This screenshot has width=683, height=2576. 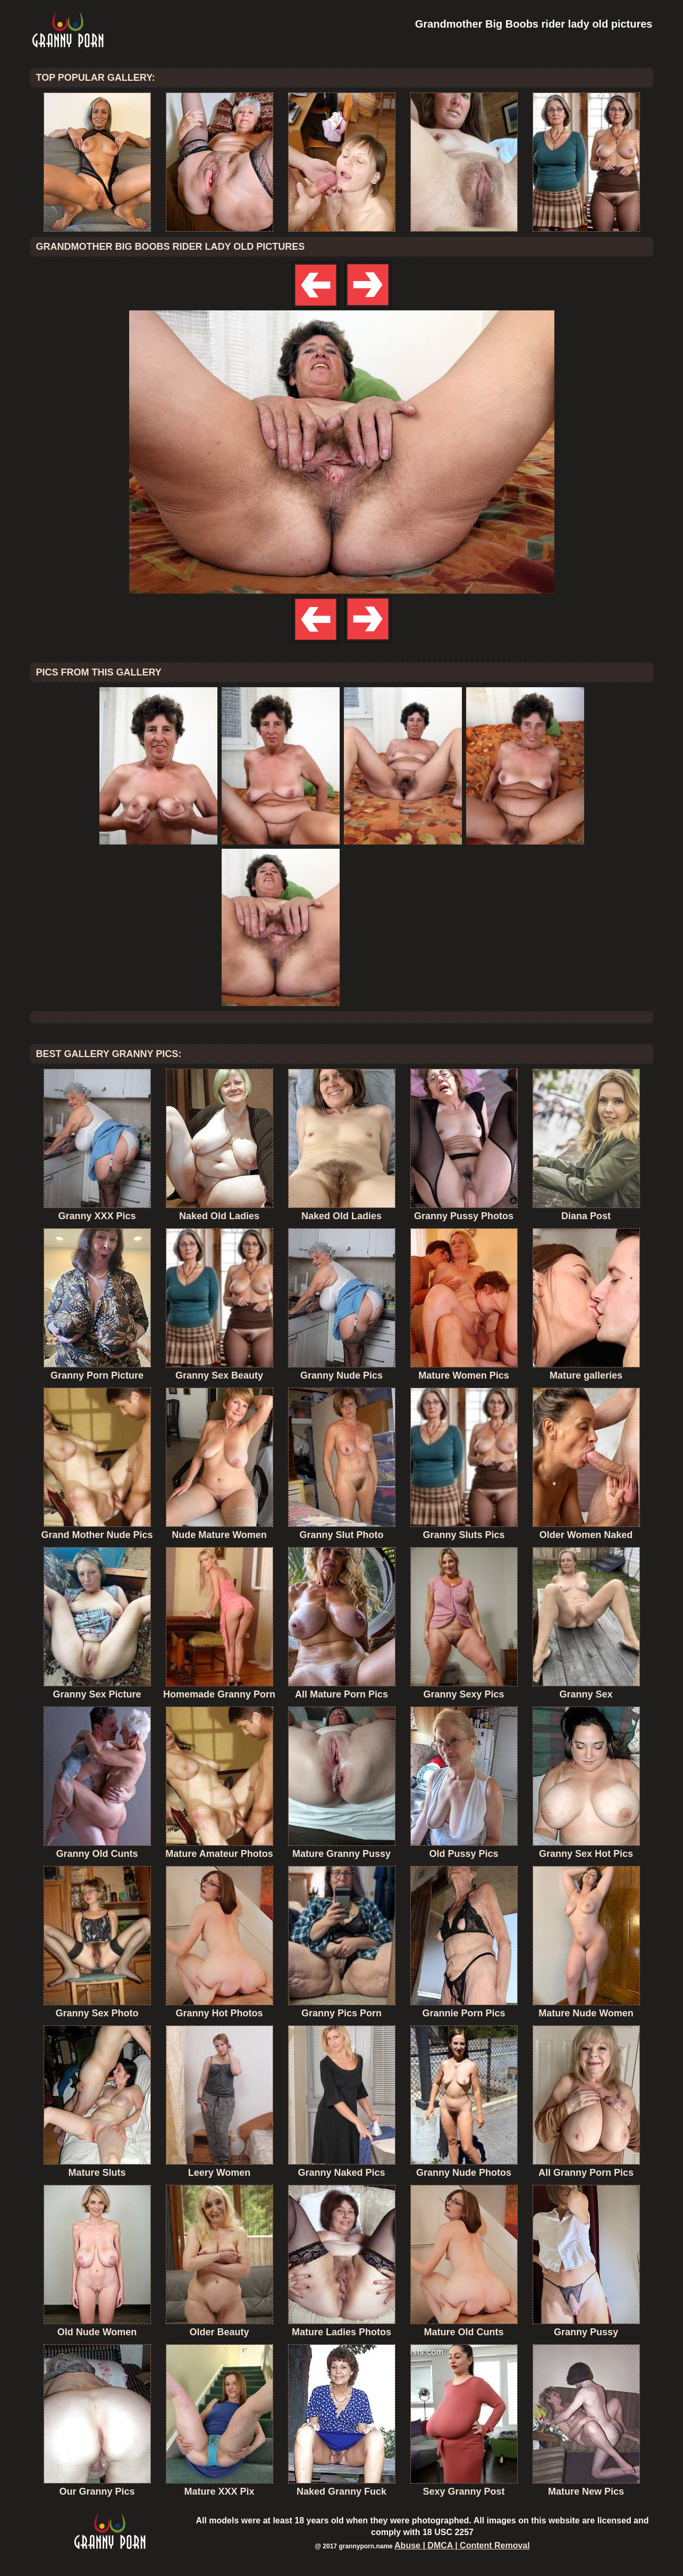 I want to click on Abuse | DMCA | Content Removal, so click(x=462, y=2545).